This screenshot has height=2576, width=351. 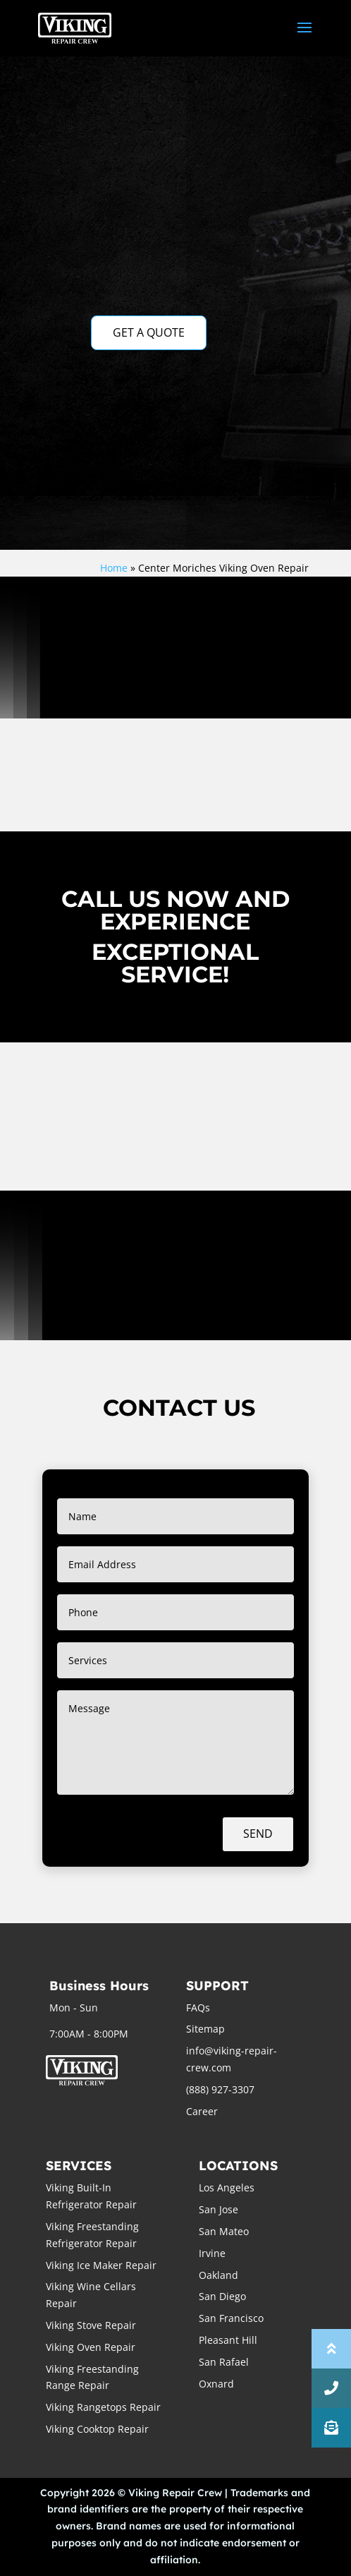 I want to click on Viking Cooktop Repair, so click(x=97, y=2429).